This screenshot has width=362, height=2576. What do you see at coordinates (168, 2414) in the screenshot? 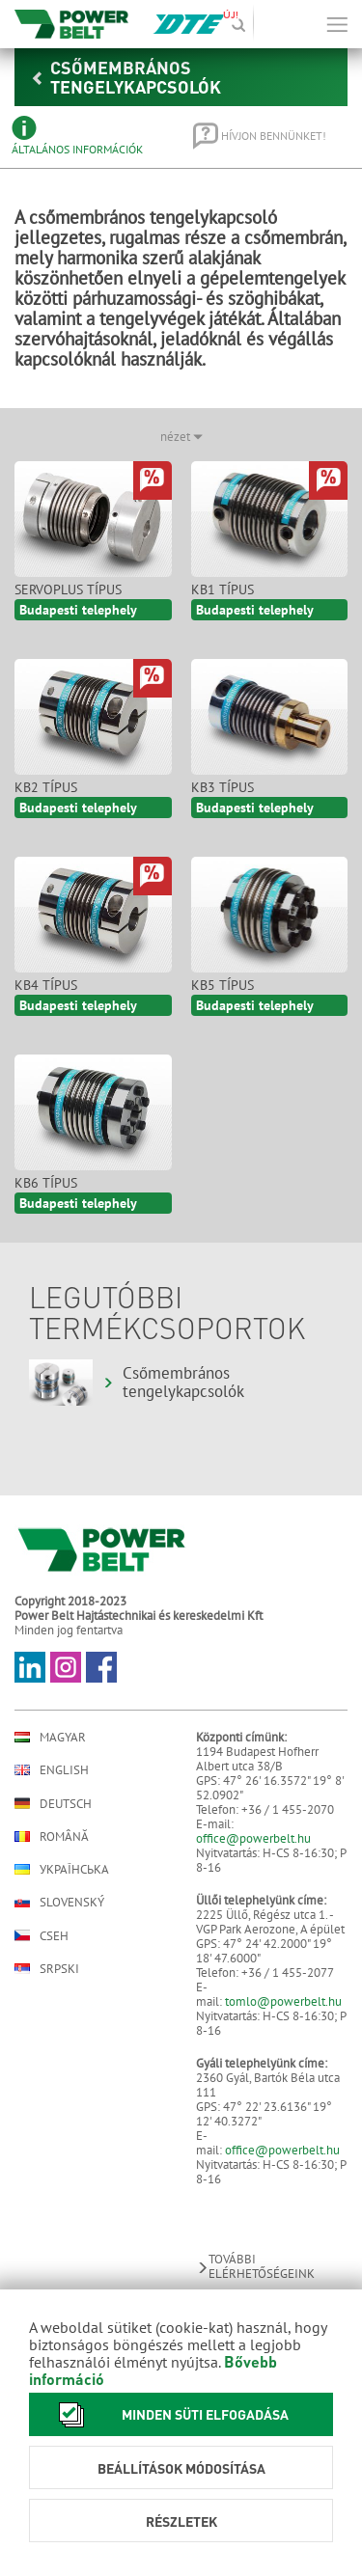
I see `Minden süti elfogadása` at bounding box center [168, 2414].